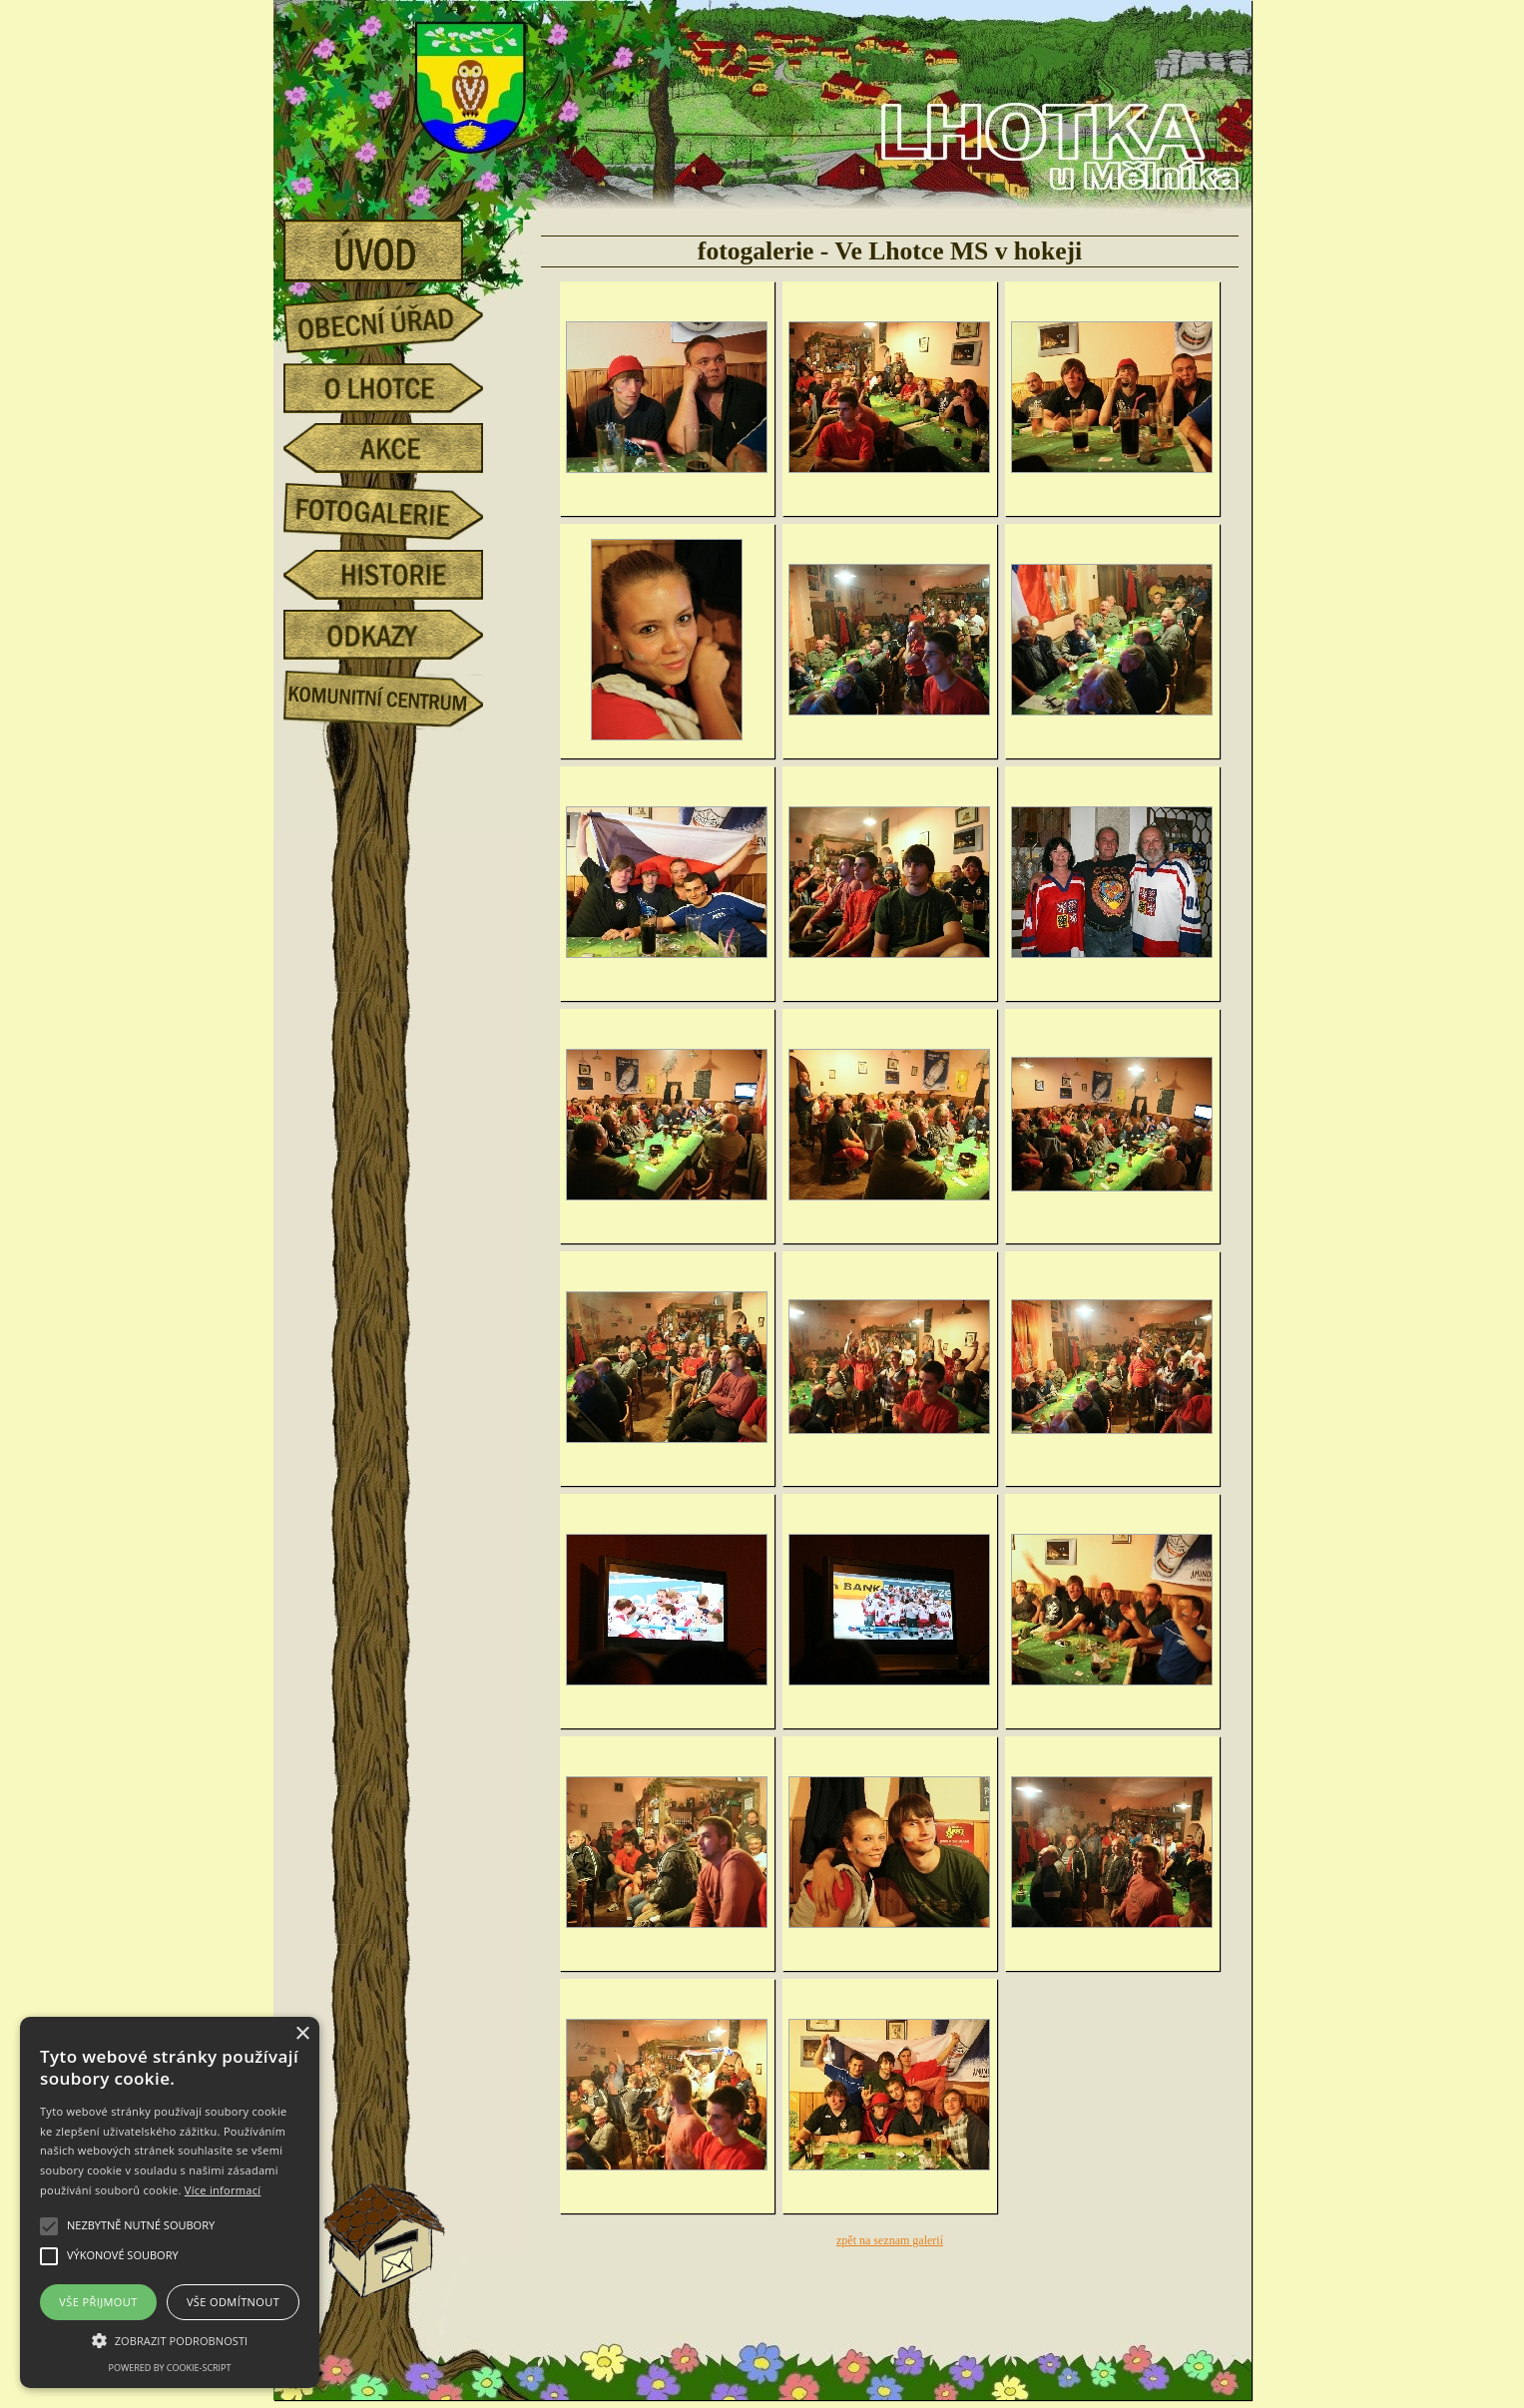 This screenshot has width=1524, height=2408. Describe the element at coordinates (398, 635) in the screenshot. I see `odkazy` at that location.